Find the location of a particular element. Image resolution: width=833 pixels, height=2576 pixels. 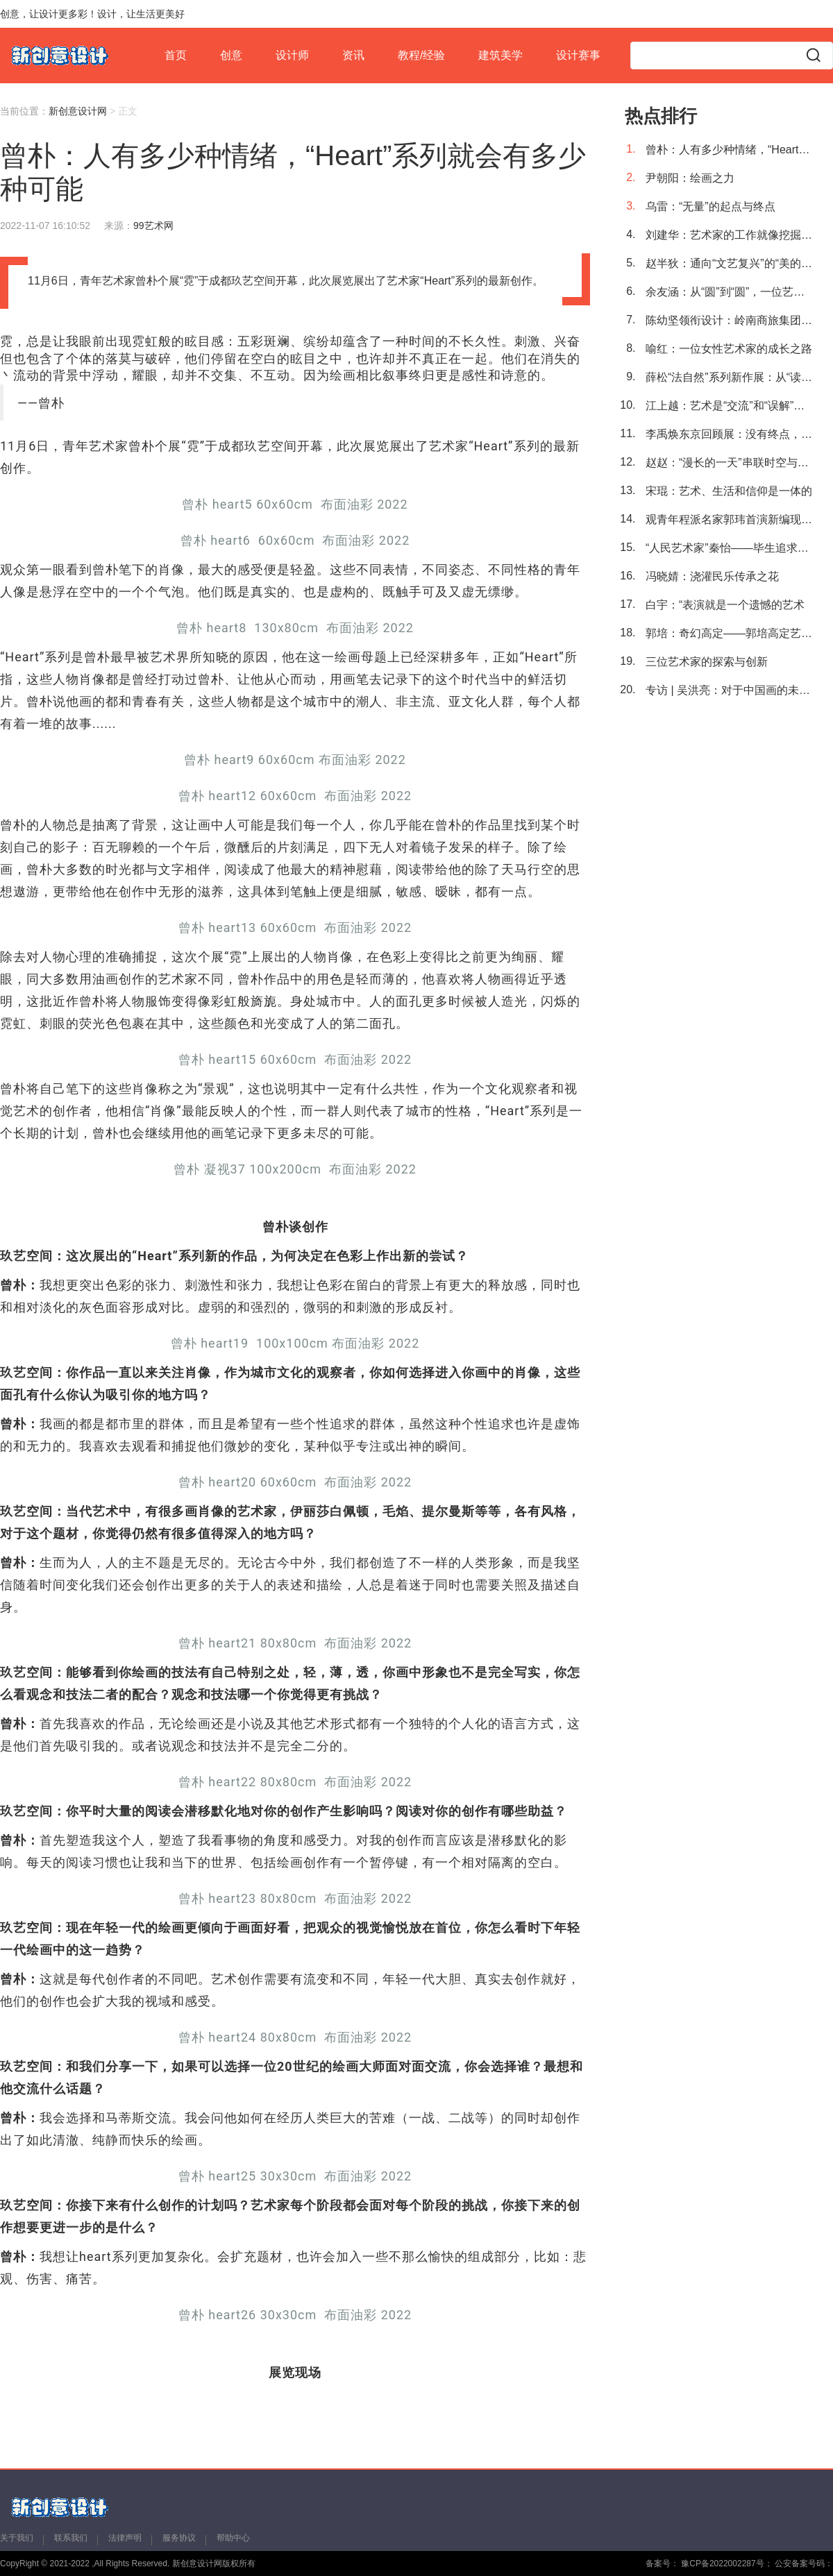

设计赛事 is located at coordinates (578, 55).